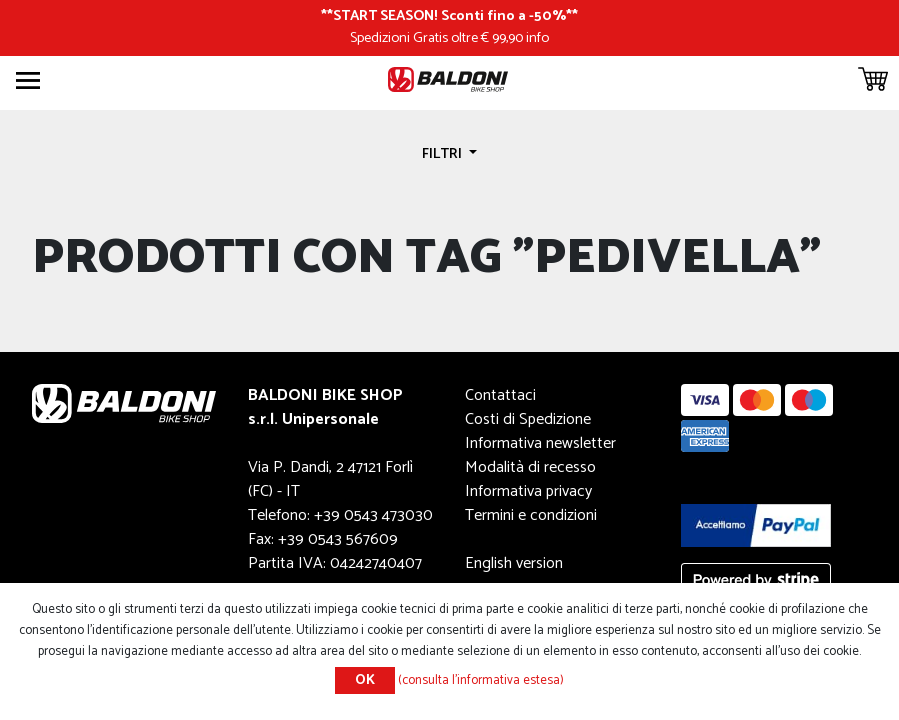 The image size is (899, 720). Describe the element at coordinates (531, 515) in the screenshot. I see `Termini e condizioni` at that location.